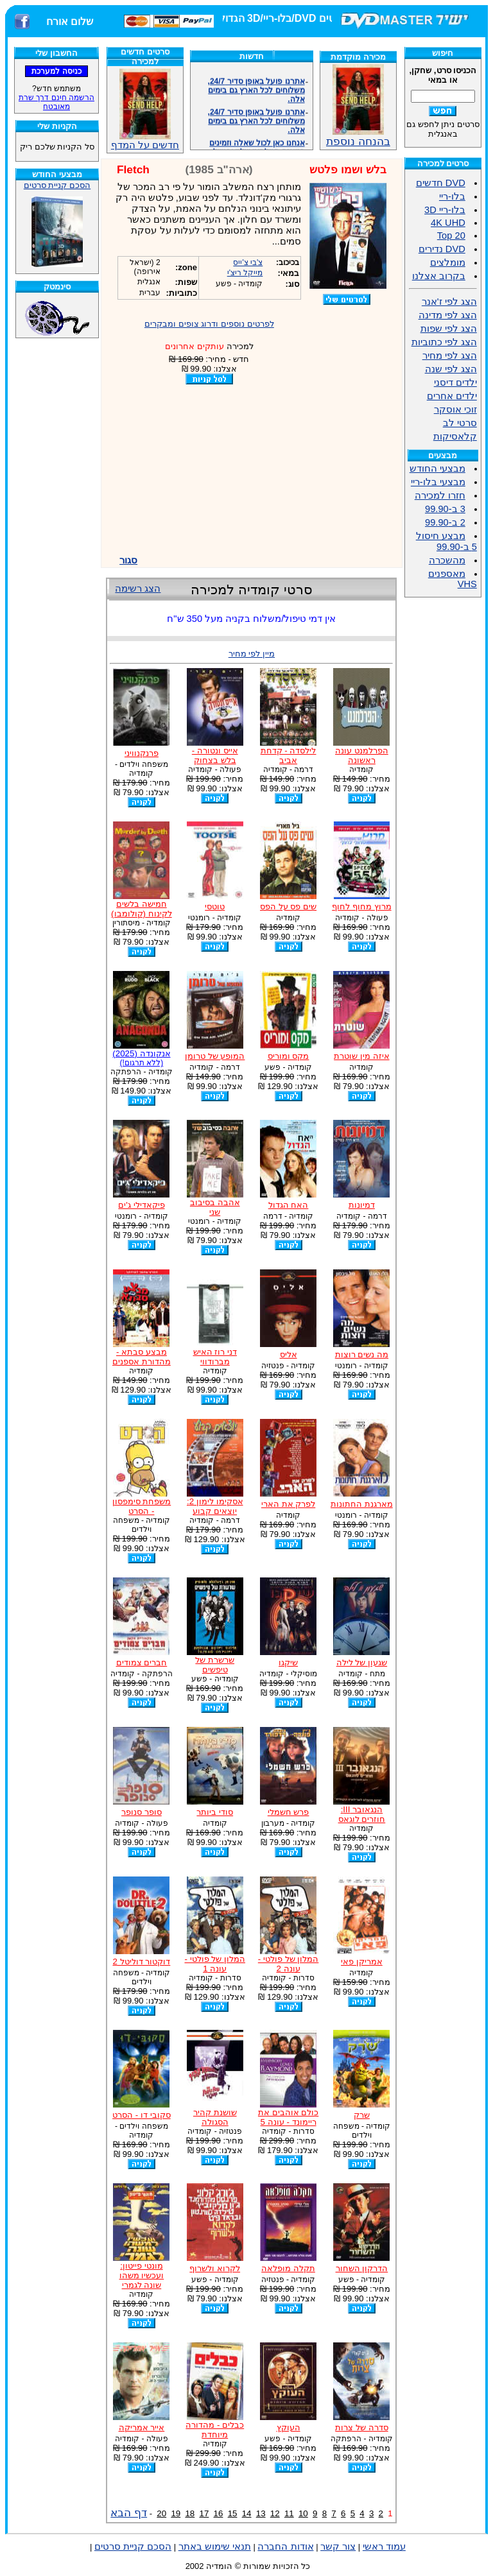 This screenshot has width=493, height=2576. What do you see at coordinates (438, 276) in the screenshot?
I see `בקרוב אצלנו` at bounding box center [438, 276].